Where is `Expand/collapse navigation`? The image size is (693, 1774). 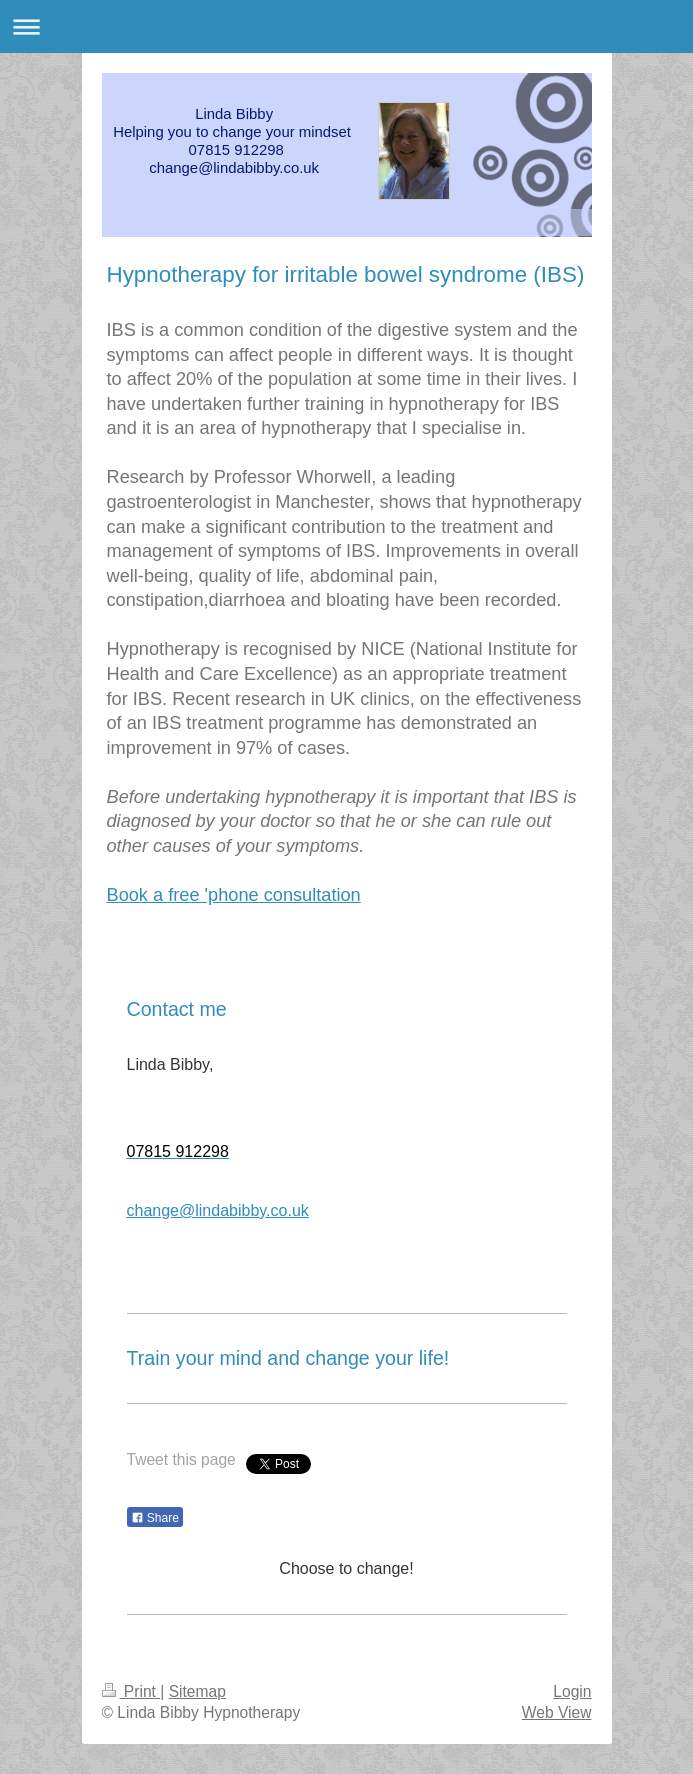 Expand/collapse navigation is located at coordinates (346, 26).